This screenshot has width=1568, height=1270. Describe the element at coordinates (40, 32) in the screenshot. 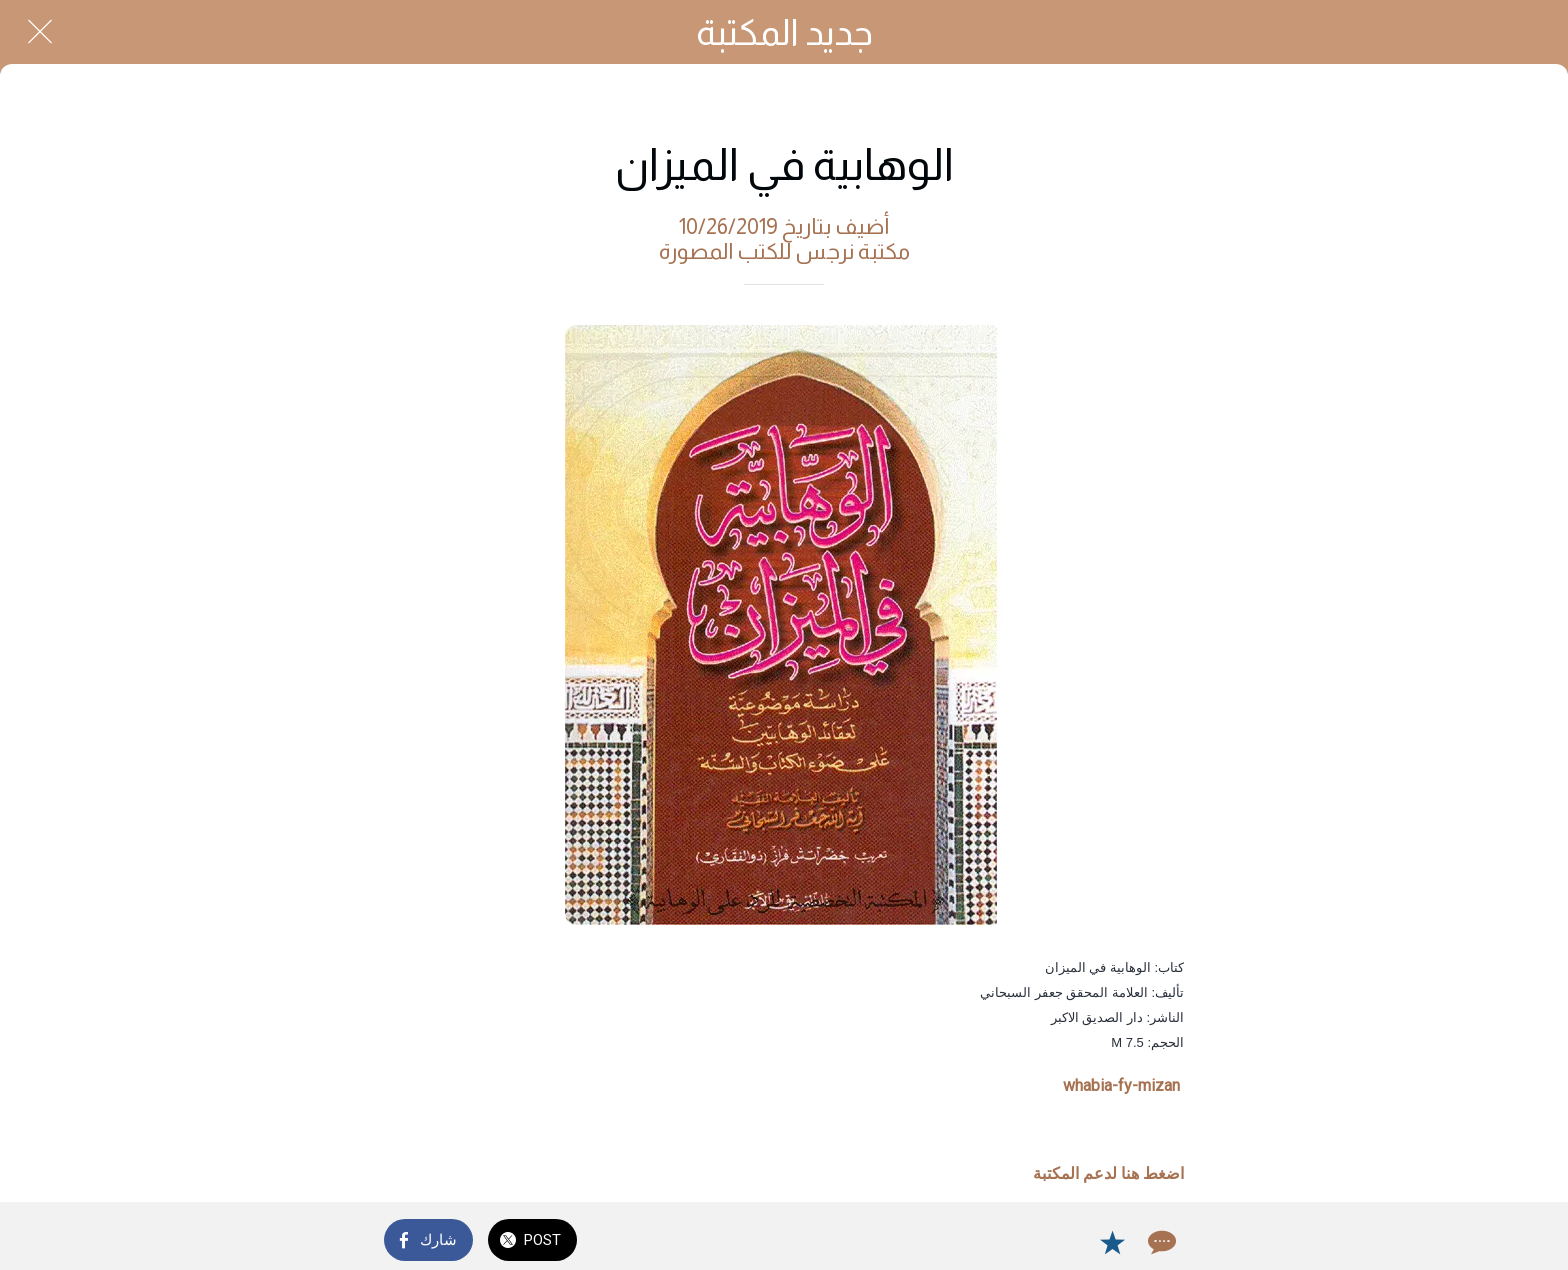

I see `[Close]` at that location.